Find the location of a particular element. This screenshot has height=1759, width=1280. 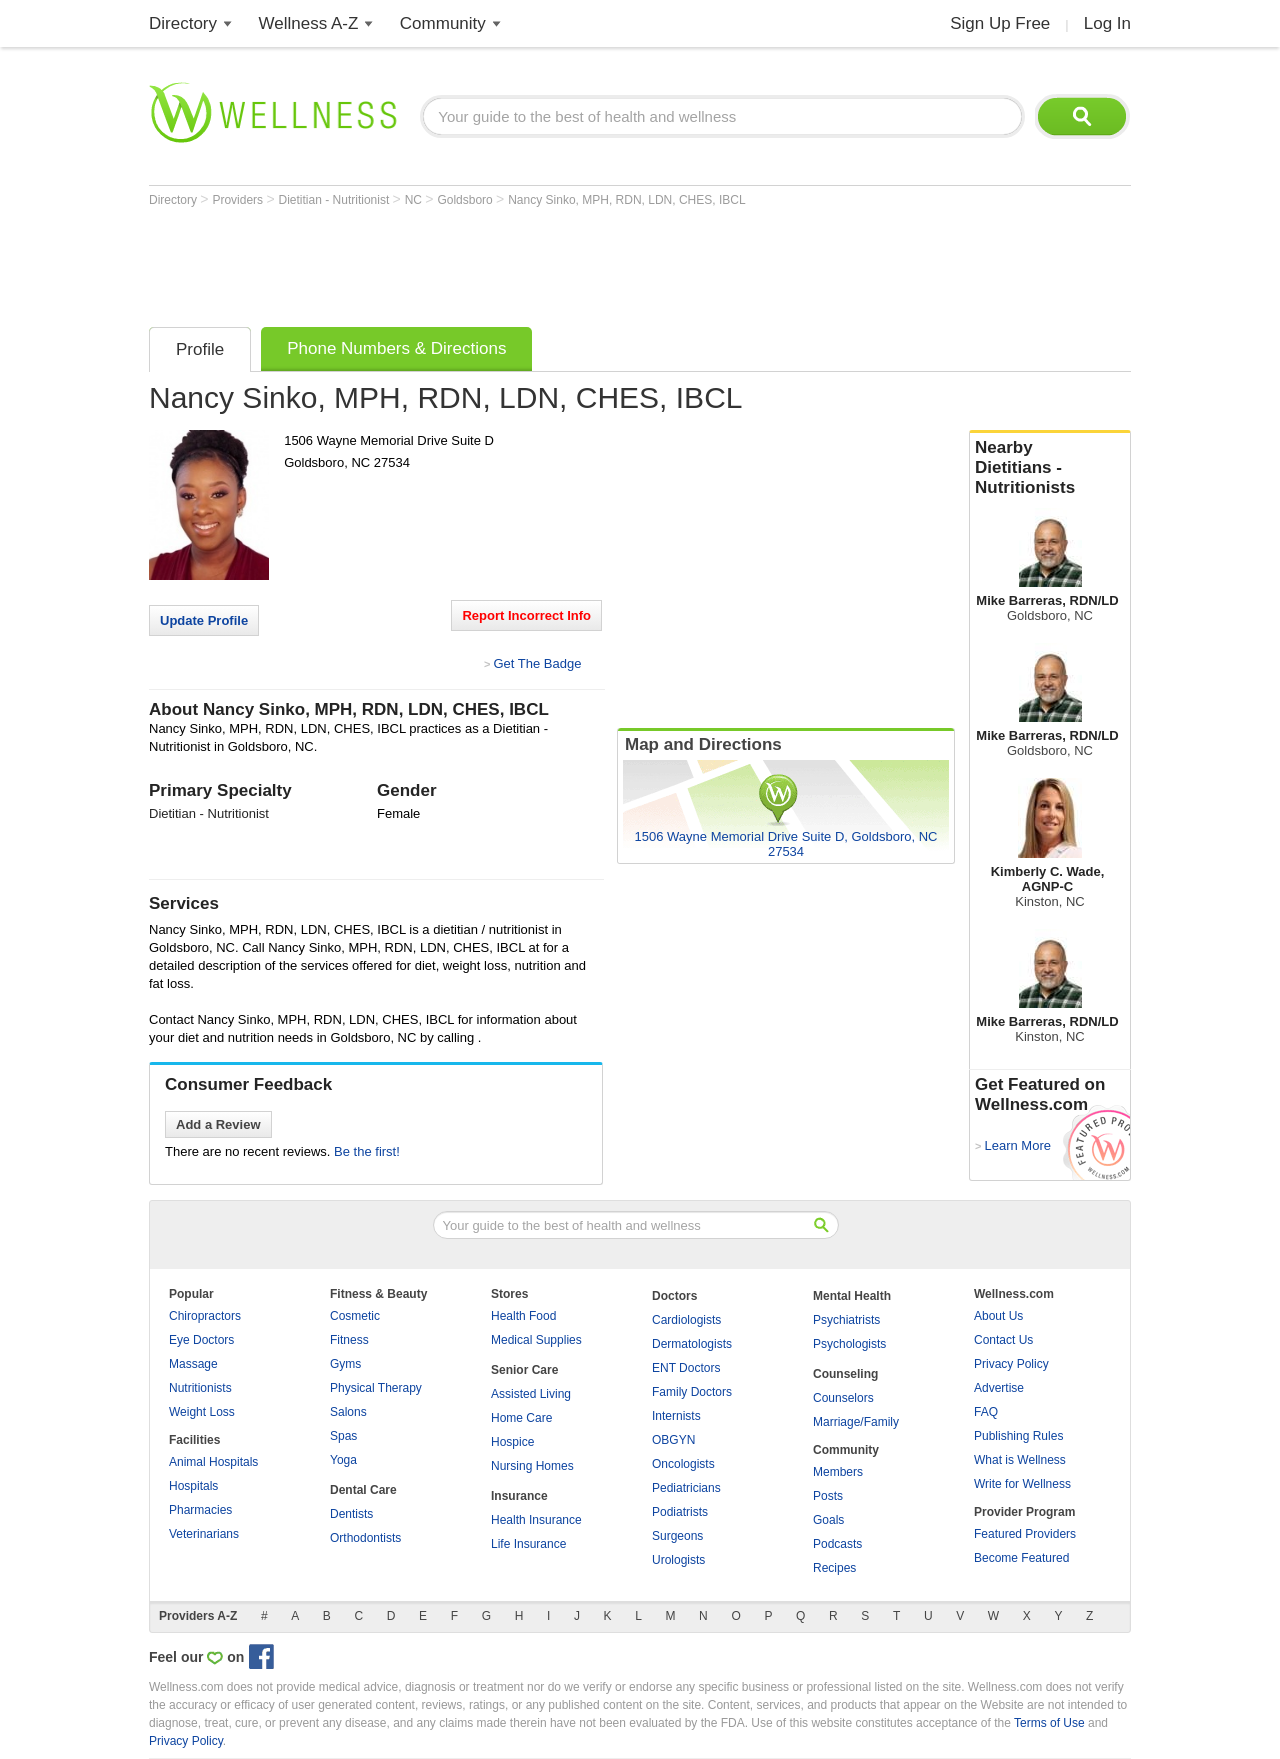

Eye Doctors is located at coordinates (201, 1340).